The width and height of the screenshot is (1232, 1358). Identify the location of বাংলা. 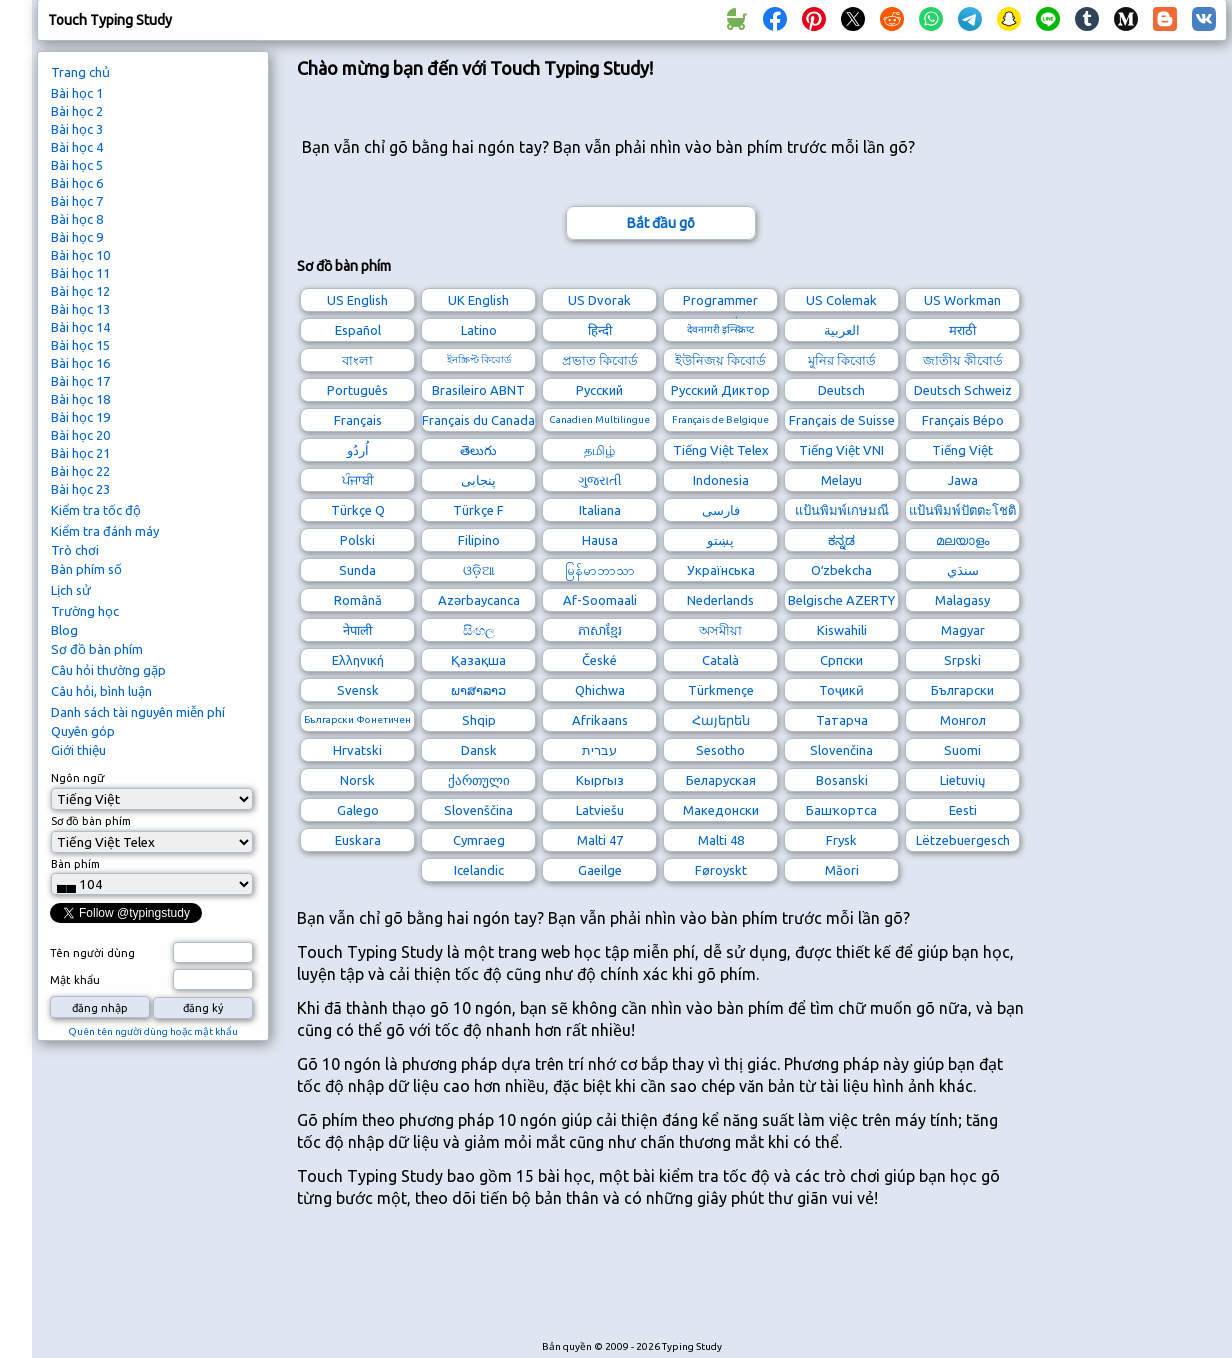
(357, 360).